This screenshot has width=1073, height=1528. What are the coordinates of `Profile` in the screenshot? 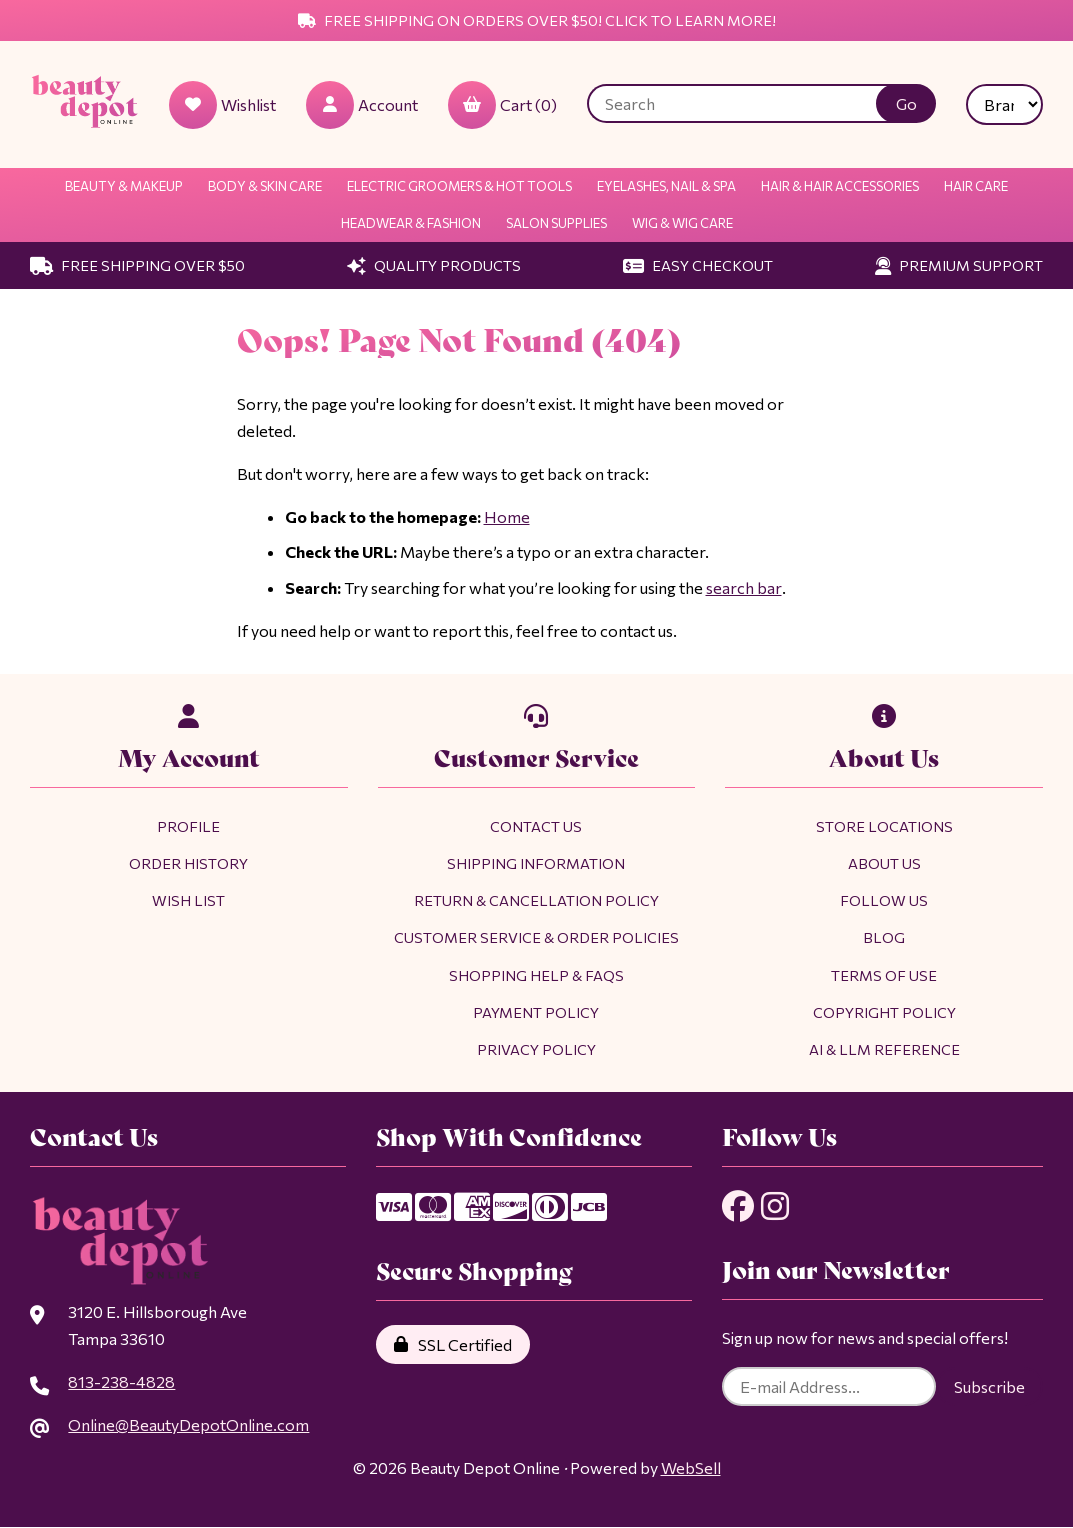 It's located at (188, 826).